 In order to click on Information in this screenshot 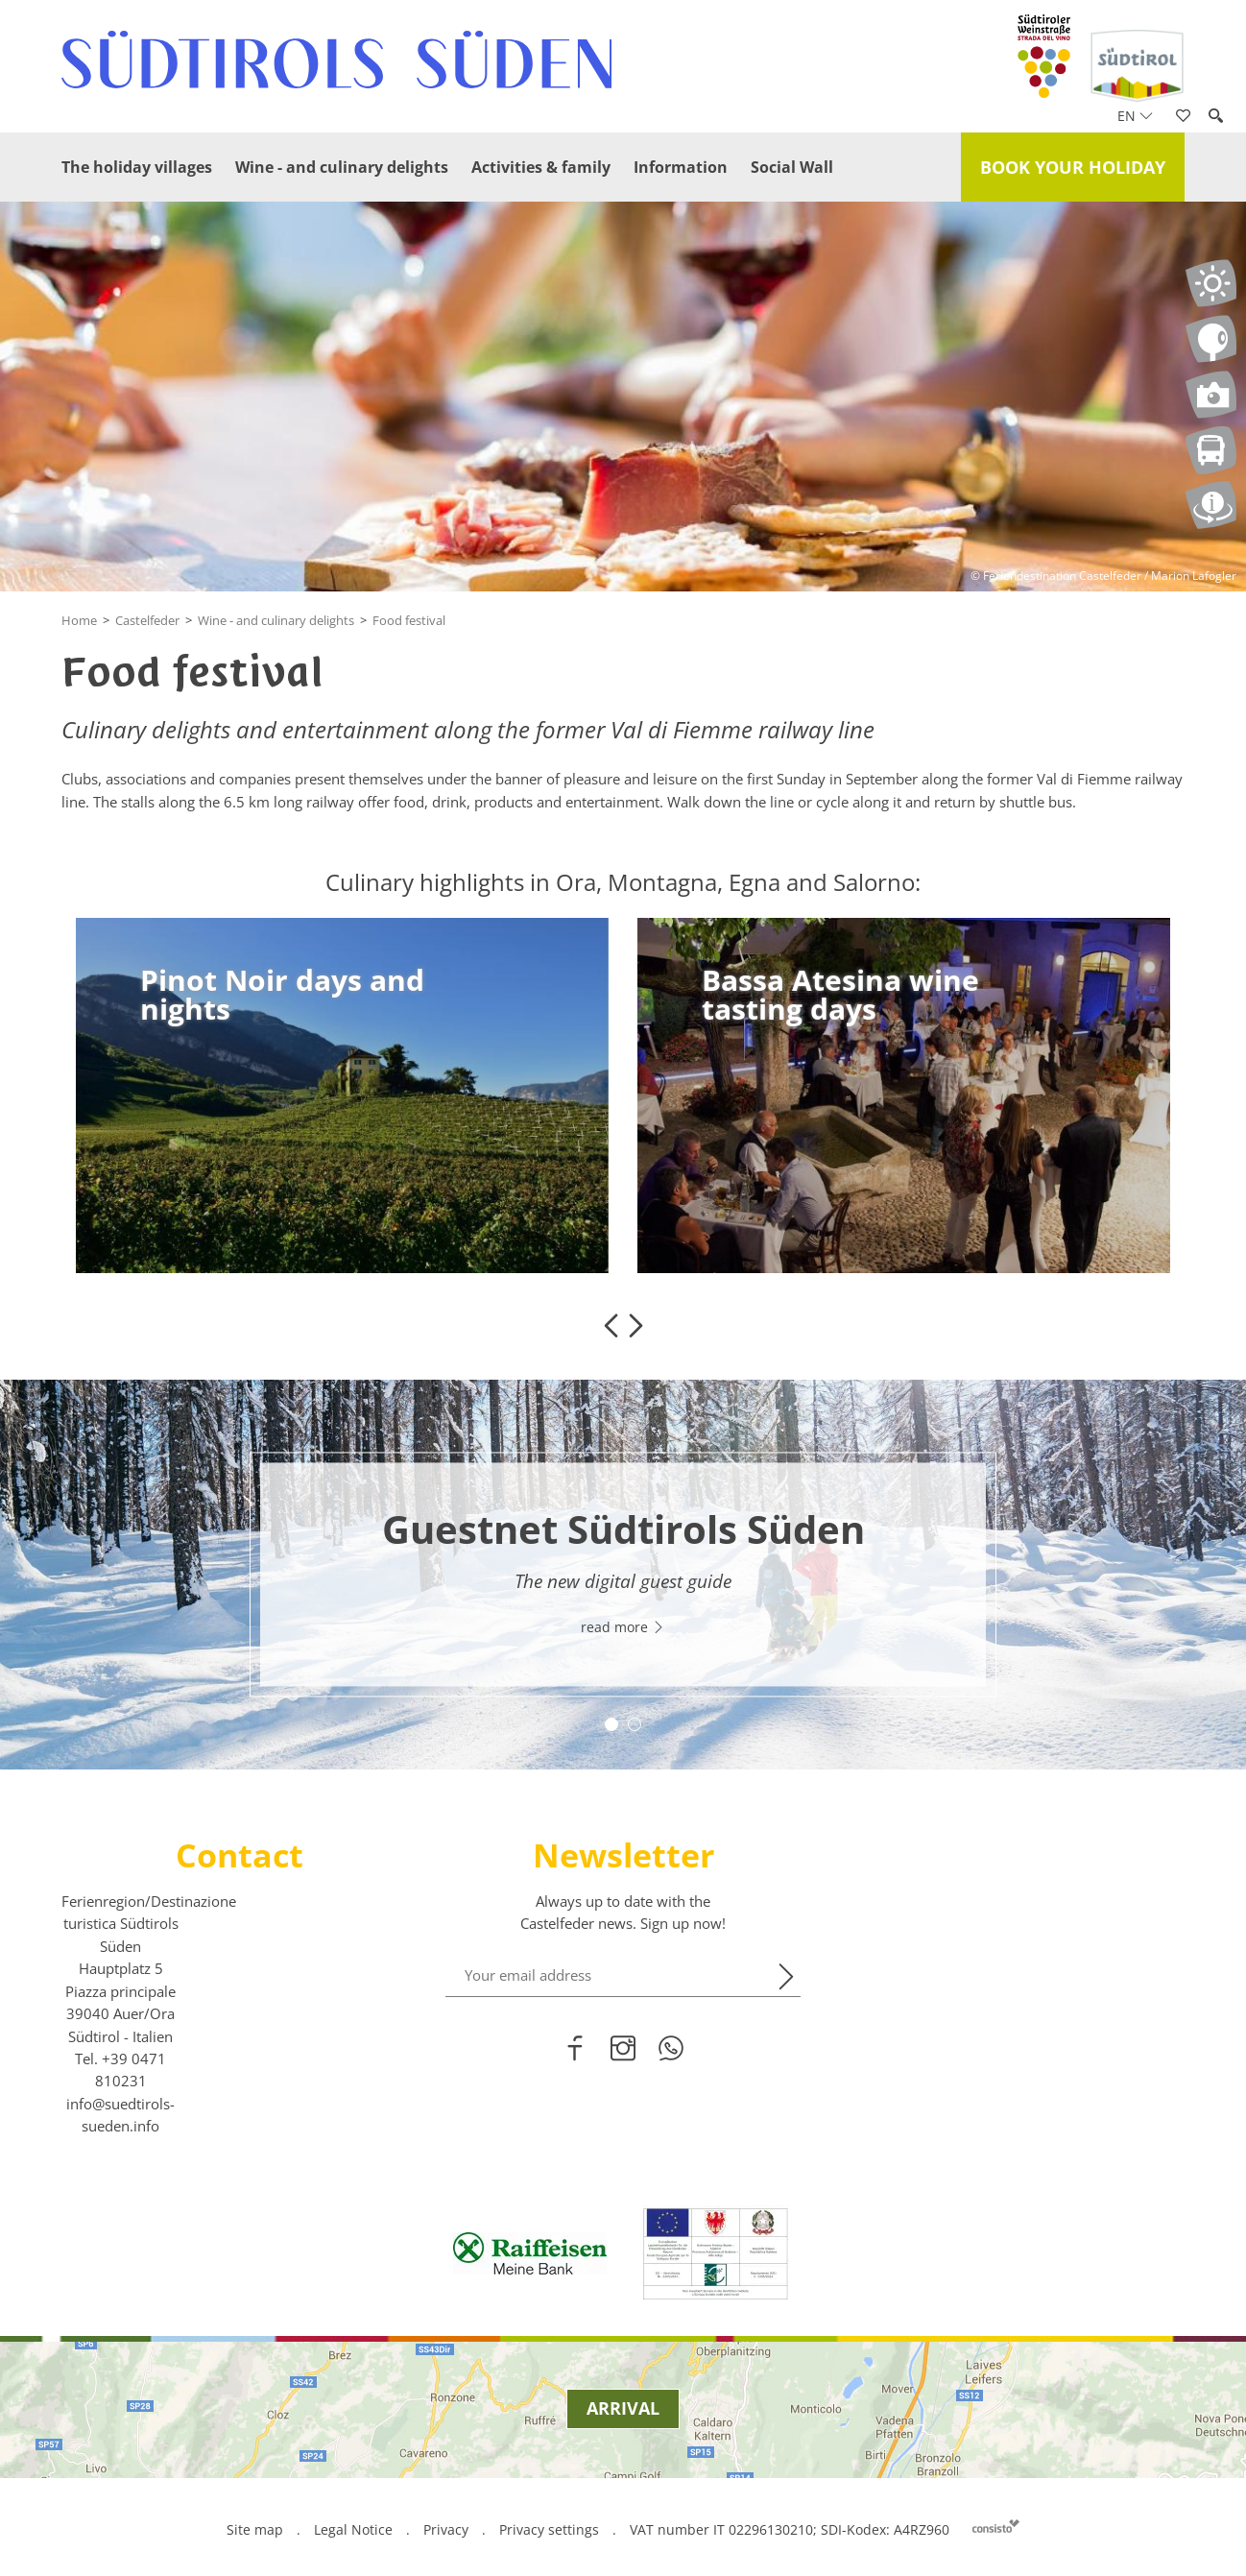, I will do `click(681, 167)`.